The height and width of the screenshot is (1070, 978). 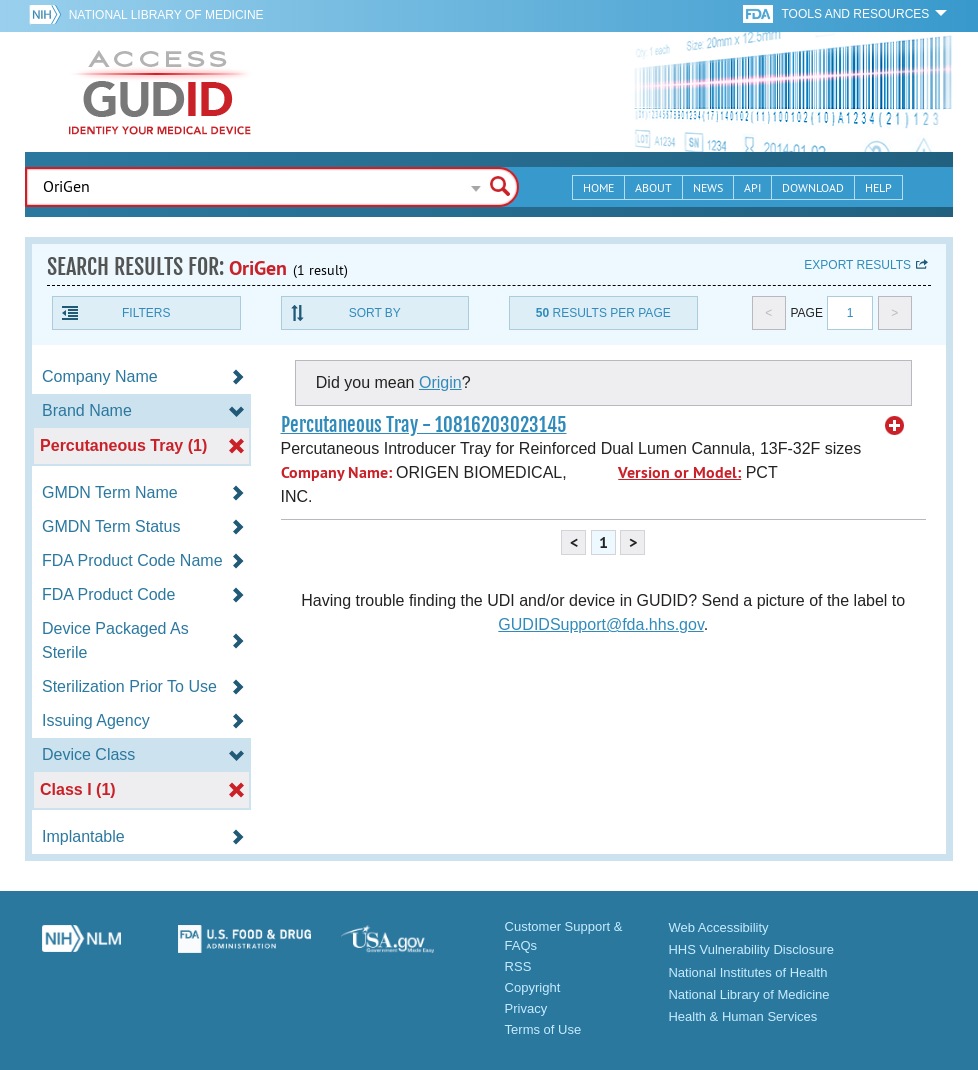 I want to click on National Institutes of Health, so click(x=747, y=972).